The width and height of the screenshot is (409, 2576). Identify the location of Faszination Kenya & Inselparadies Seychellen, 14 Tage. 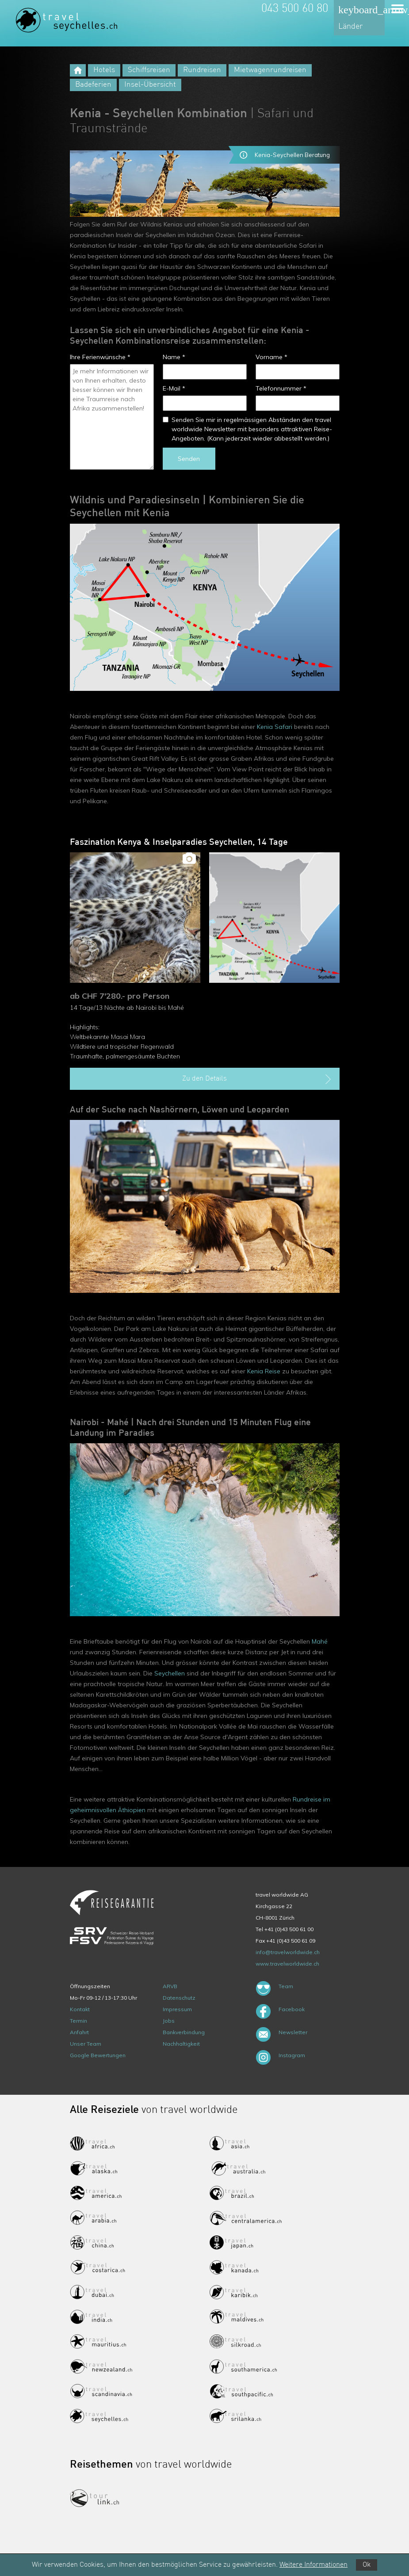
(179, 842).